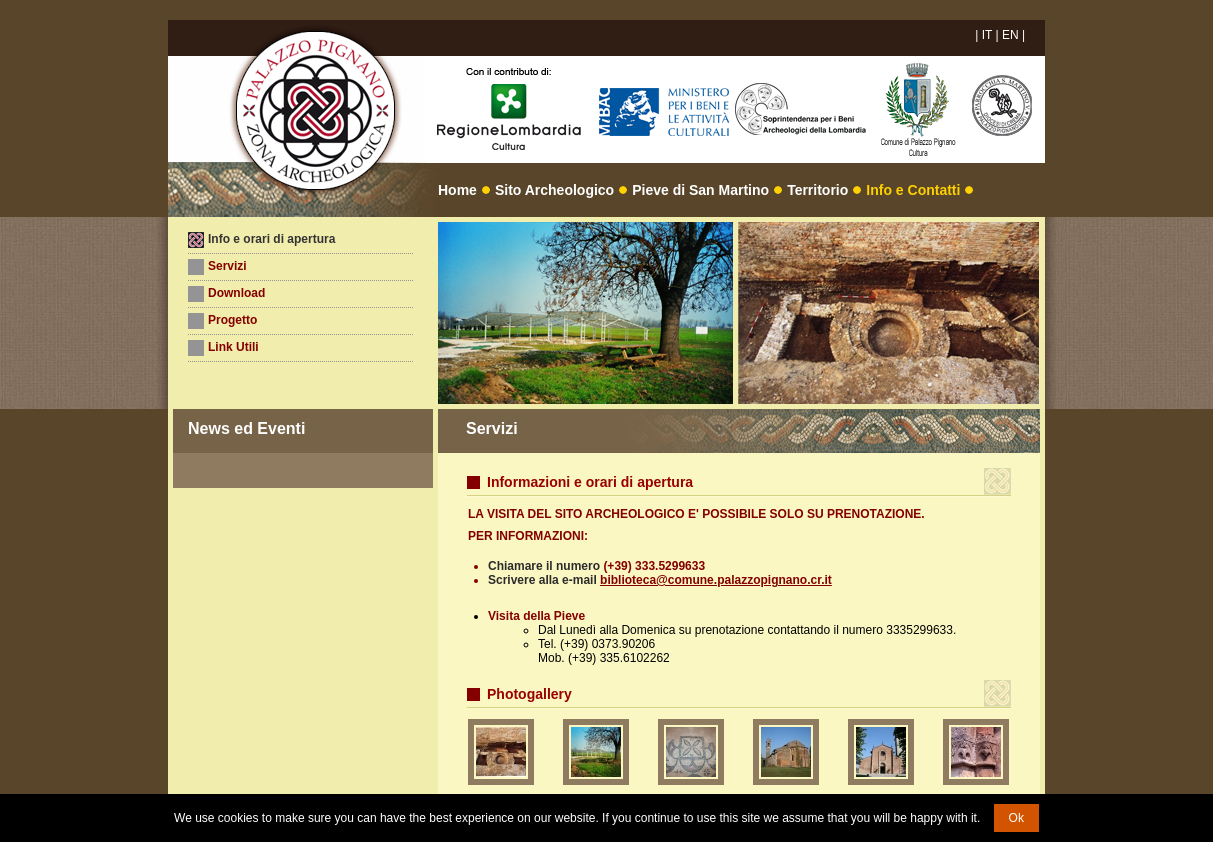 This screenshot has width=1213, height=842. What do you see at coordinates (716, 580) in the screenshot?
I see `biblioteca@comune.palazzopignano.cr.it` at bounding box center [716, 580].